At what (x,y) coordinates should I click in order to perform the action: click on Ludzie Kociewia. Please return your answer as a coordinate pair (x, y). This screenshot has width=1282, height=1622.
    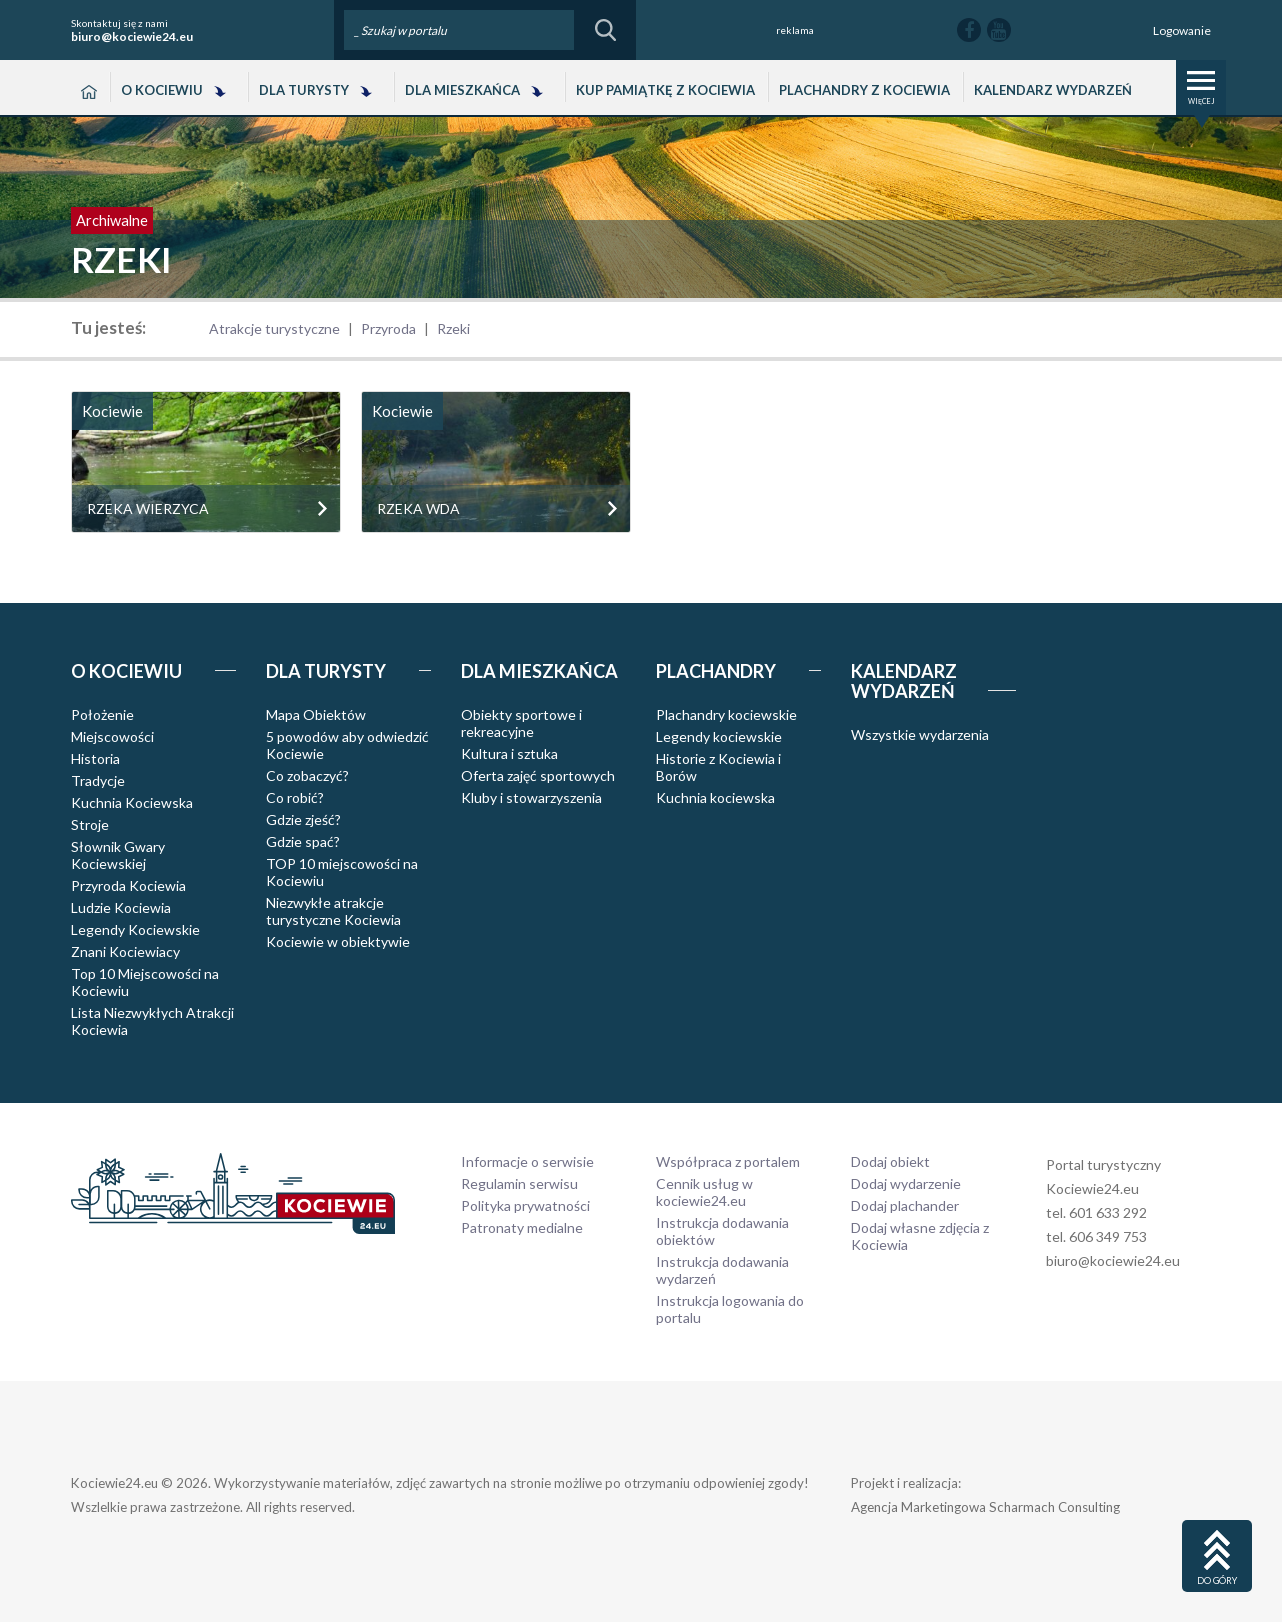
    Looking at the image, I should click on (121, 907).